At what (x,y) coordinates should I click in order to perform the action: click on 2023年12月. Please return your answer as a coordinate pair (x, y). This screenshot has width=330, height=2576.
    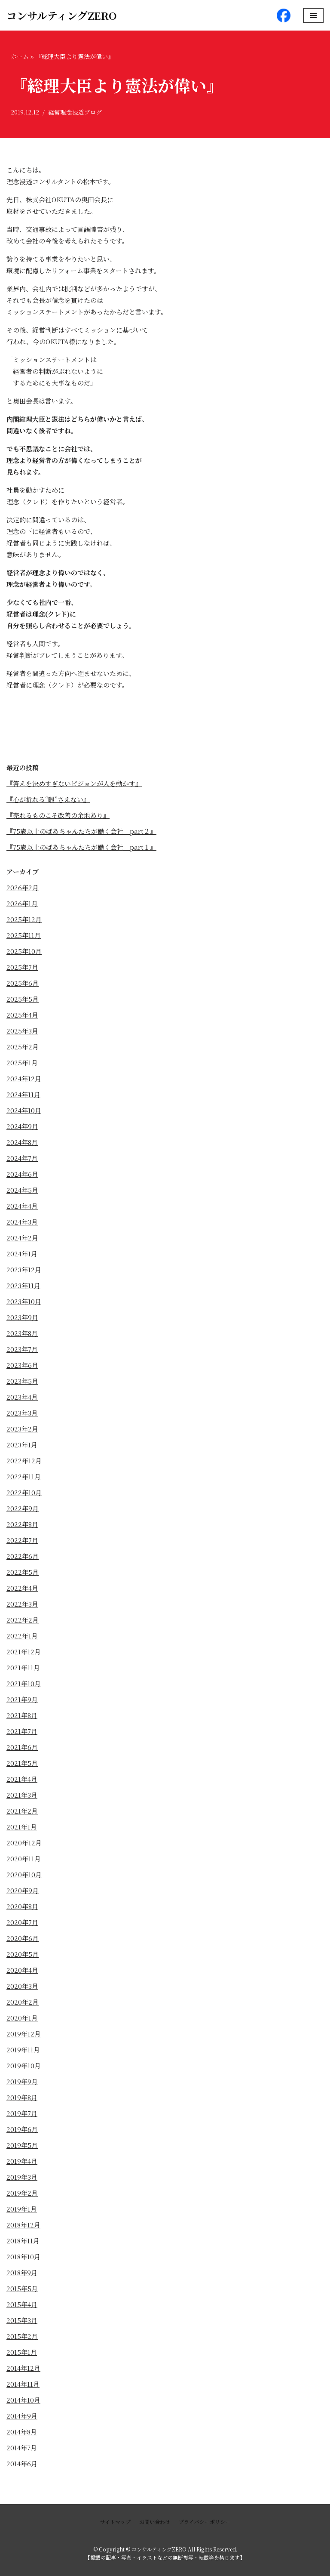
    Looking at the image, I should click on (23, 1269).